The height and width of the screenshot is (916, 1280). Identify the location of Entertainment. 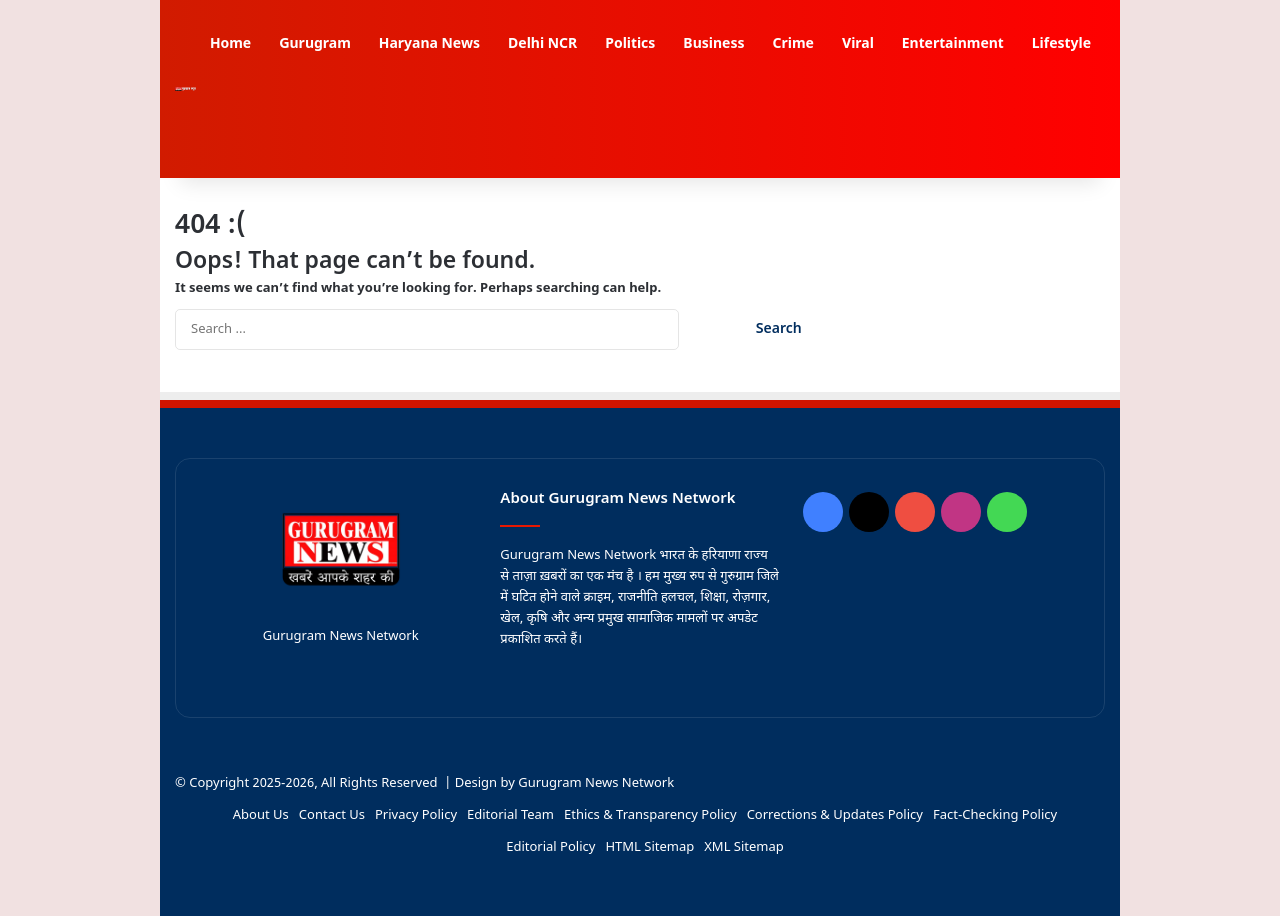
(953, 44).